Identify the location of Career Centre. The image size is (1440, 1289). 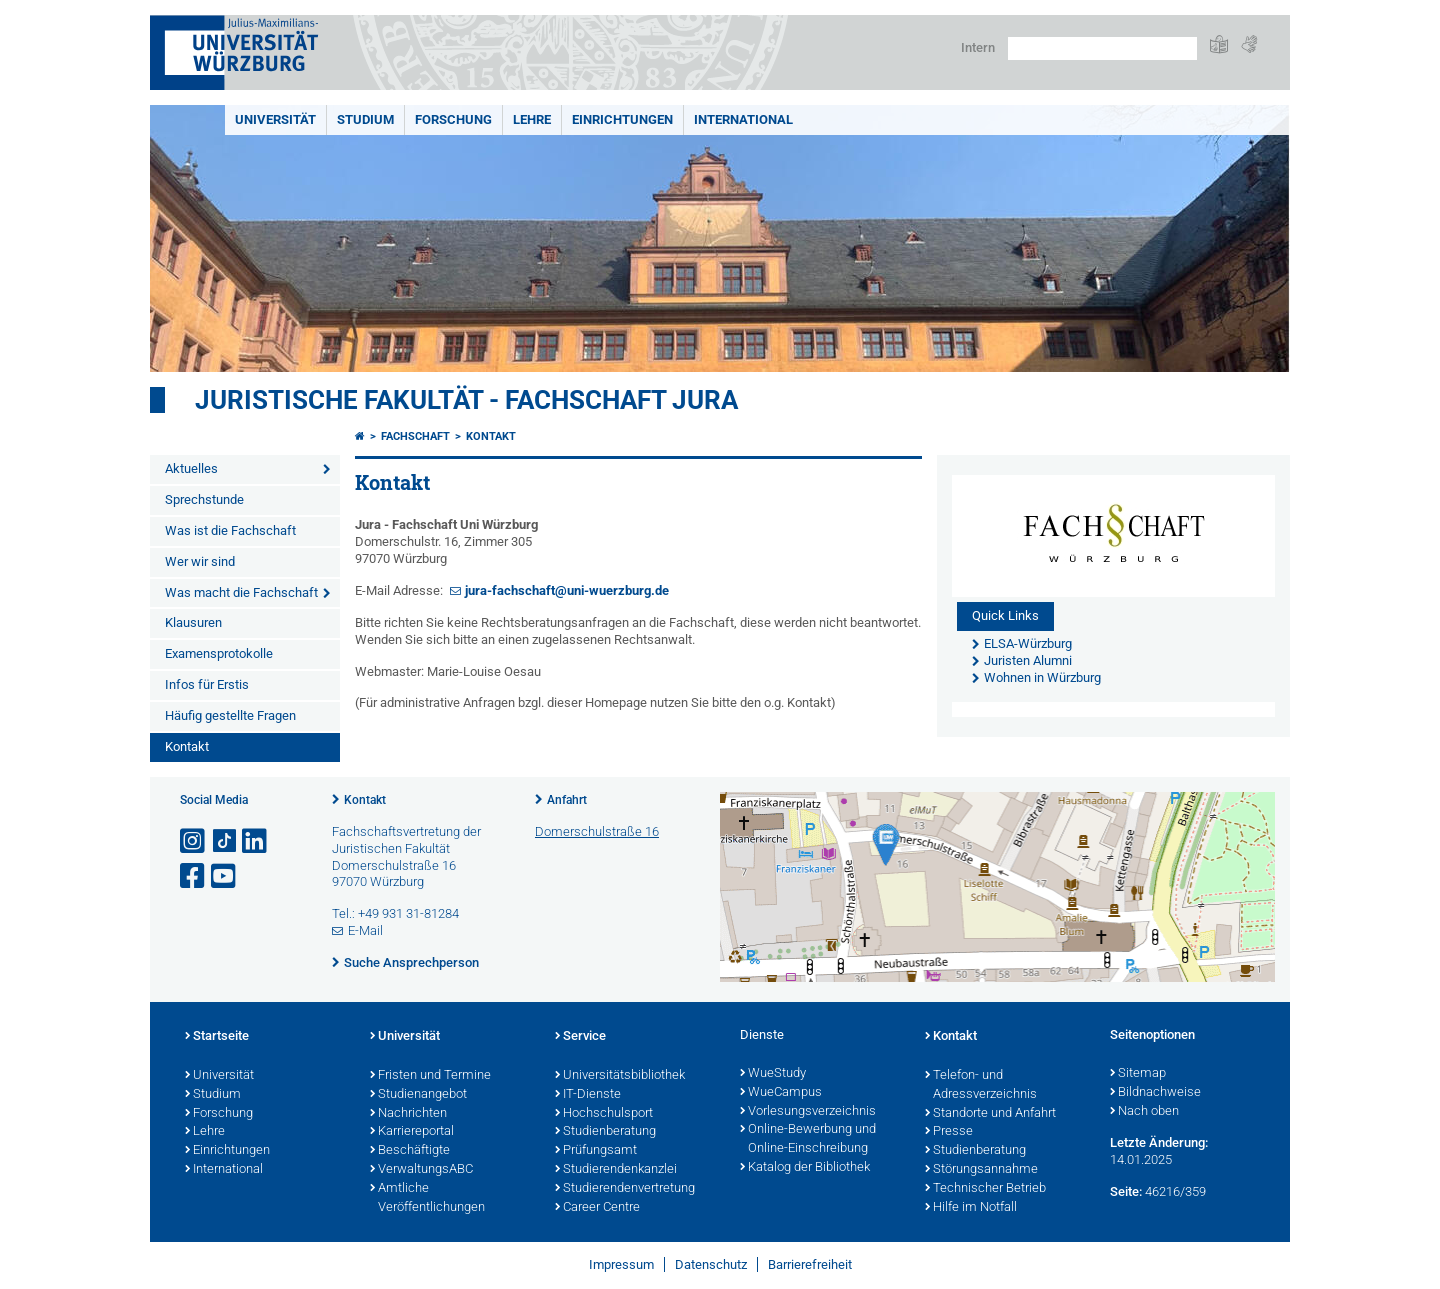
(597, 1208).